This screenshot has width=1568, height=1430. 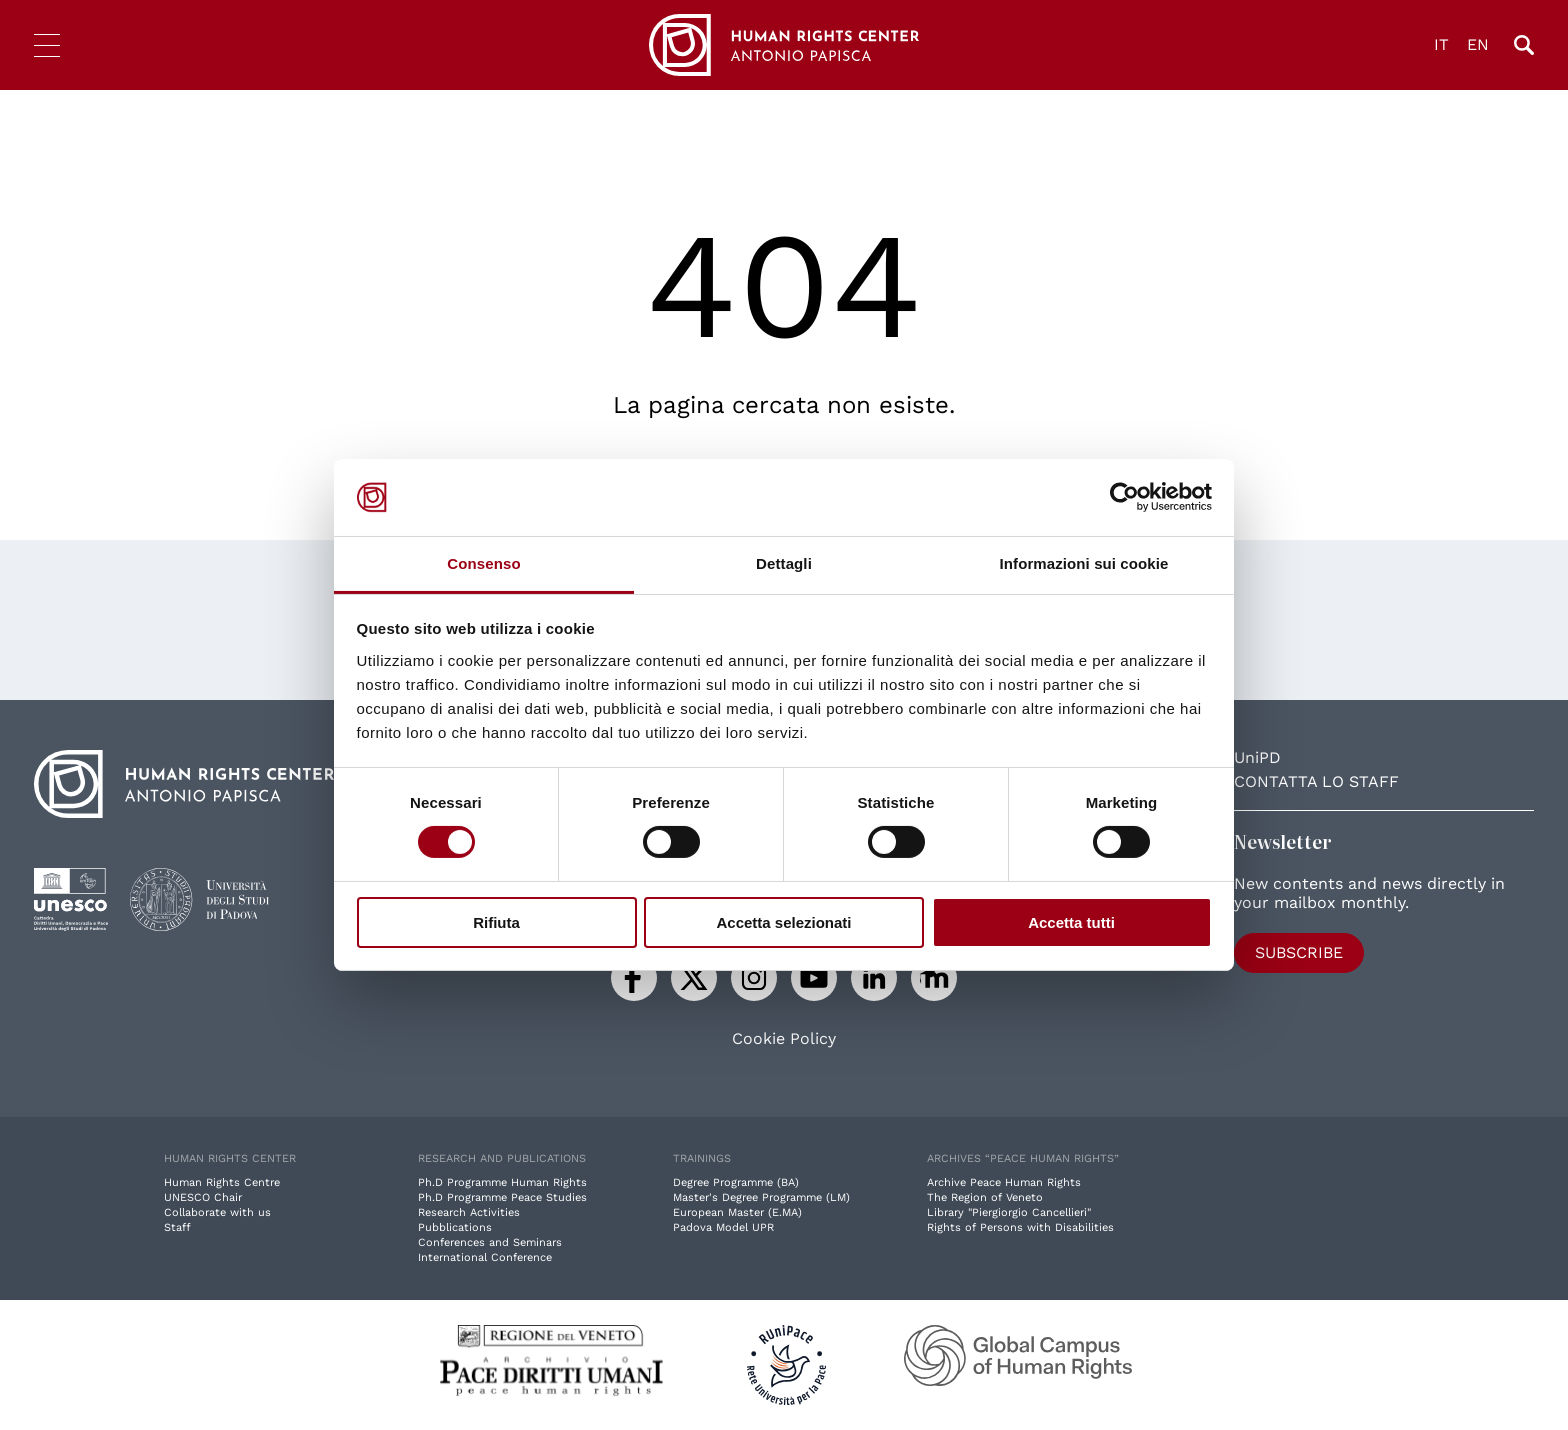 I want to click on UniPD, so click(x=1257, y=757).